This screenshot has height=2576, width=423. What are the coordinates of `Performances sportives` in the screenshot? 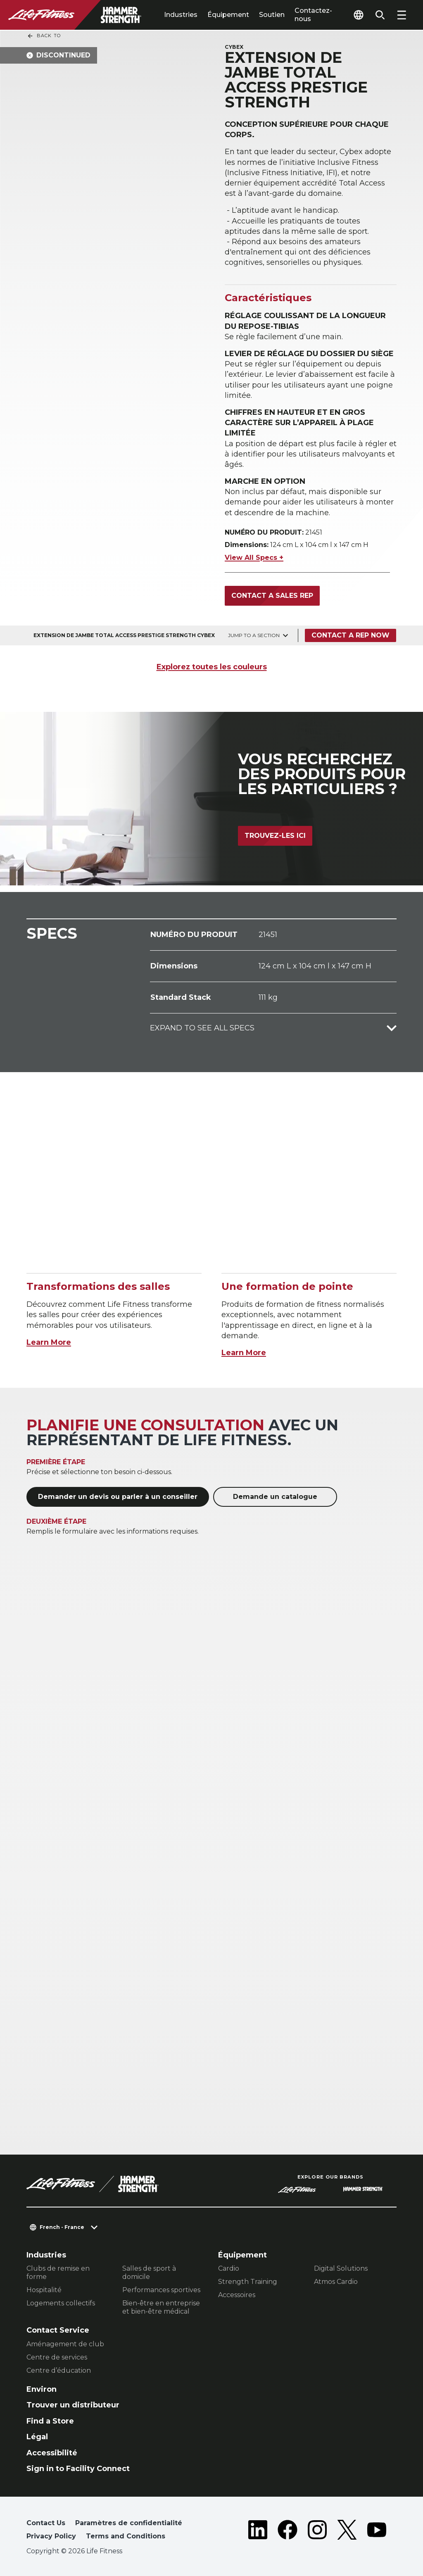 It's located at (161, 2290).